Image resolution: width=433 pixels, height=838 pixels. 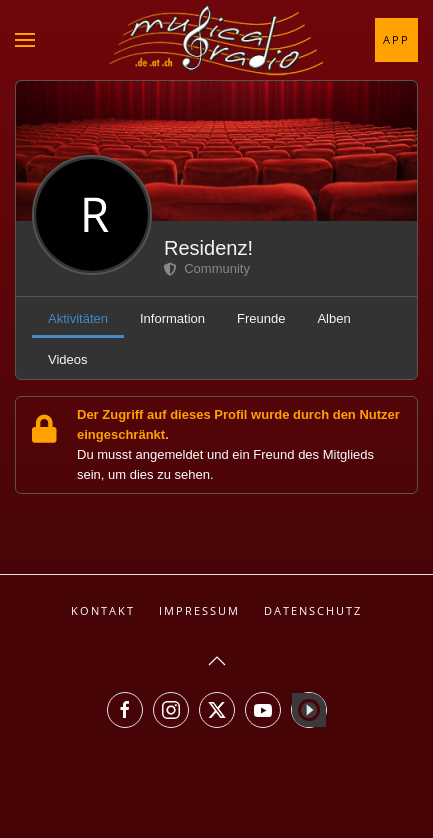 I want to click on [Zurück zur Startseite], so click(x=217, y=40).